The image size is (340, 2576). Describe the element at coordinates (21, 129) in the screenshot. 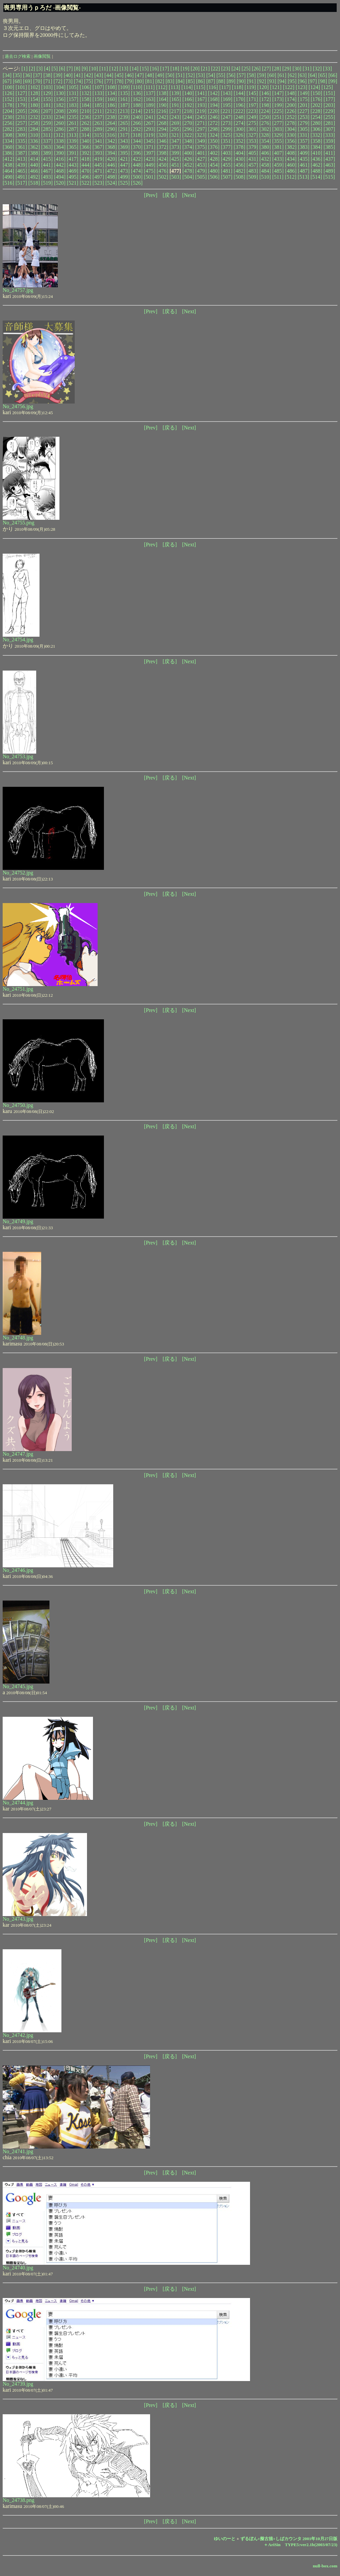

I see `[283]` at that location.